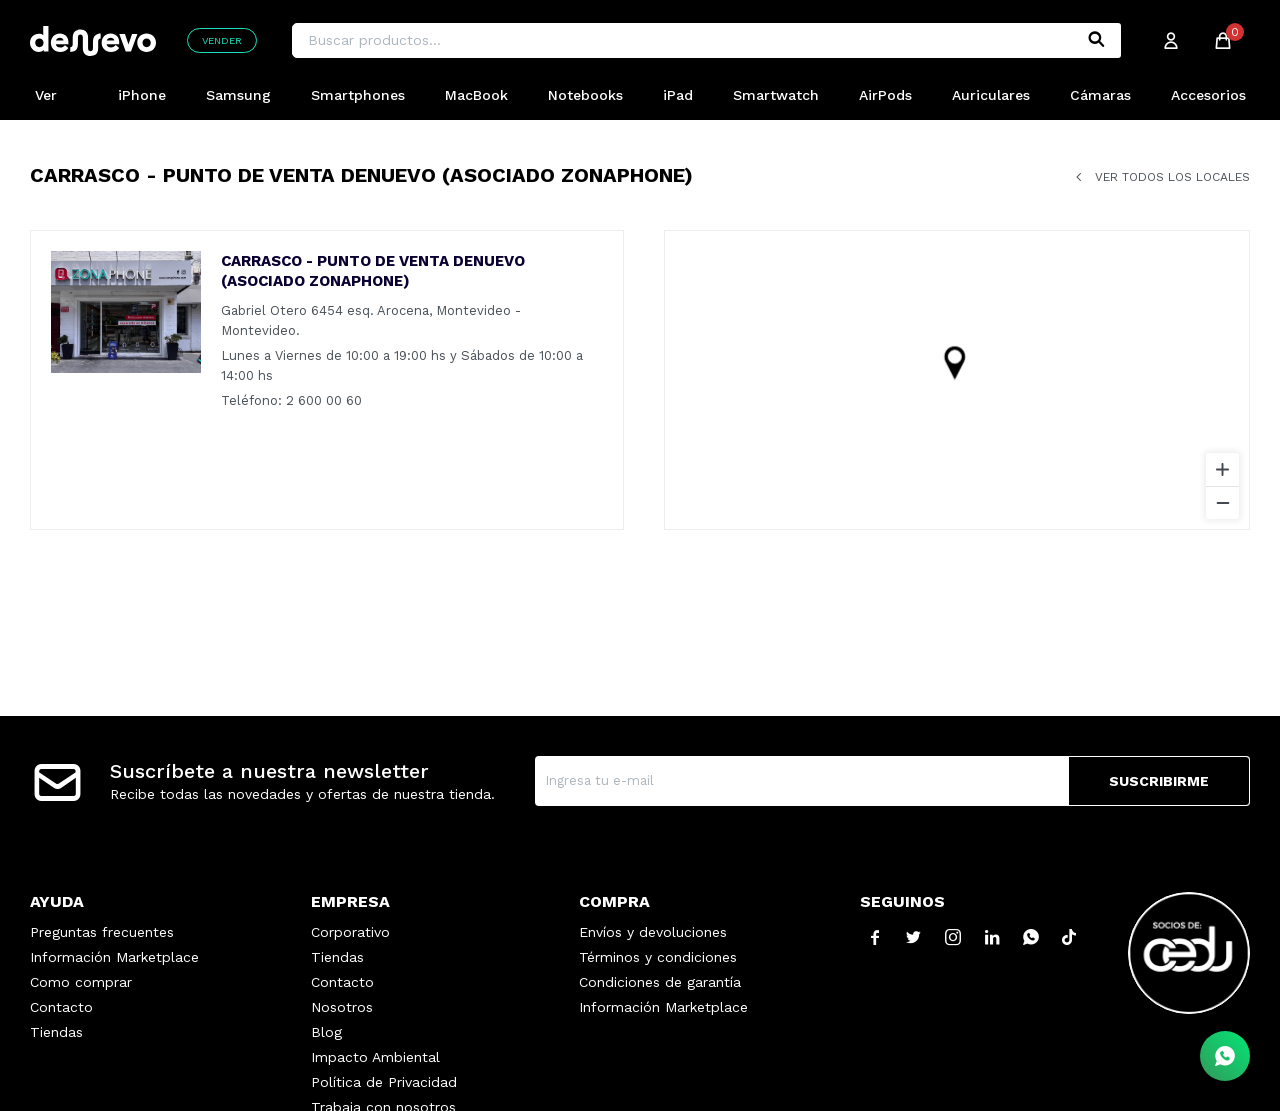 This screenshot has height=1111, width=1280. Describe the element at coordinates (358, 95) in the screenshot. I see `Smartphones` at that location.